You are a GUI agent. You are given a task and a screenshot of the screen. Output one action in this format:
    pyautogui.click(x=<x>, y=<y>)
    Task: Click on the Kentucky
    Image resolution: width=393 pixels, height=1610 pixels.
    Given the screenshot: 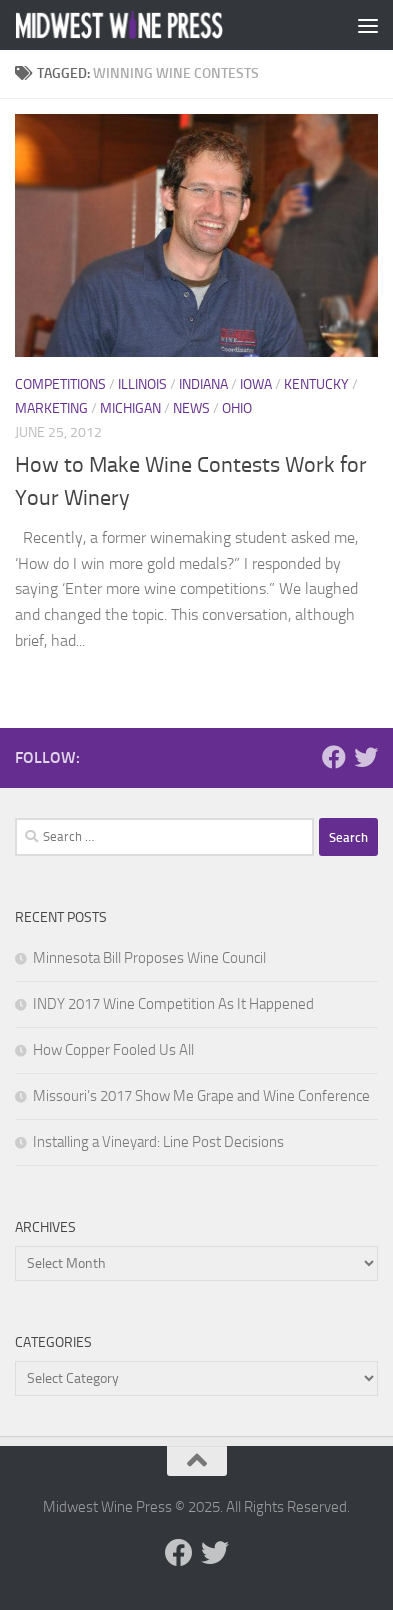 What is the action you would take?
    pyautogui.click(x=316, y=384)
    